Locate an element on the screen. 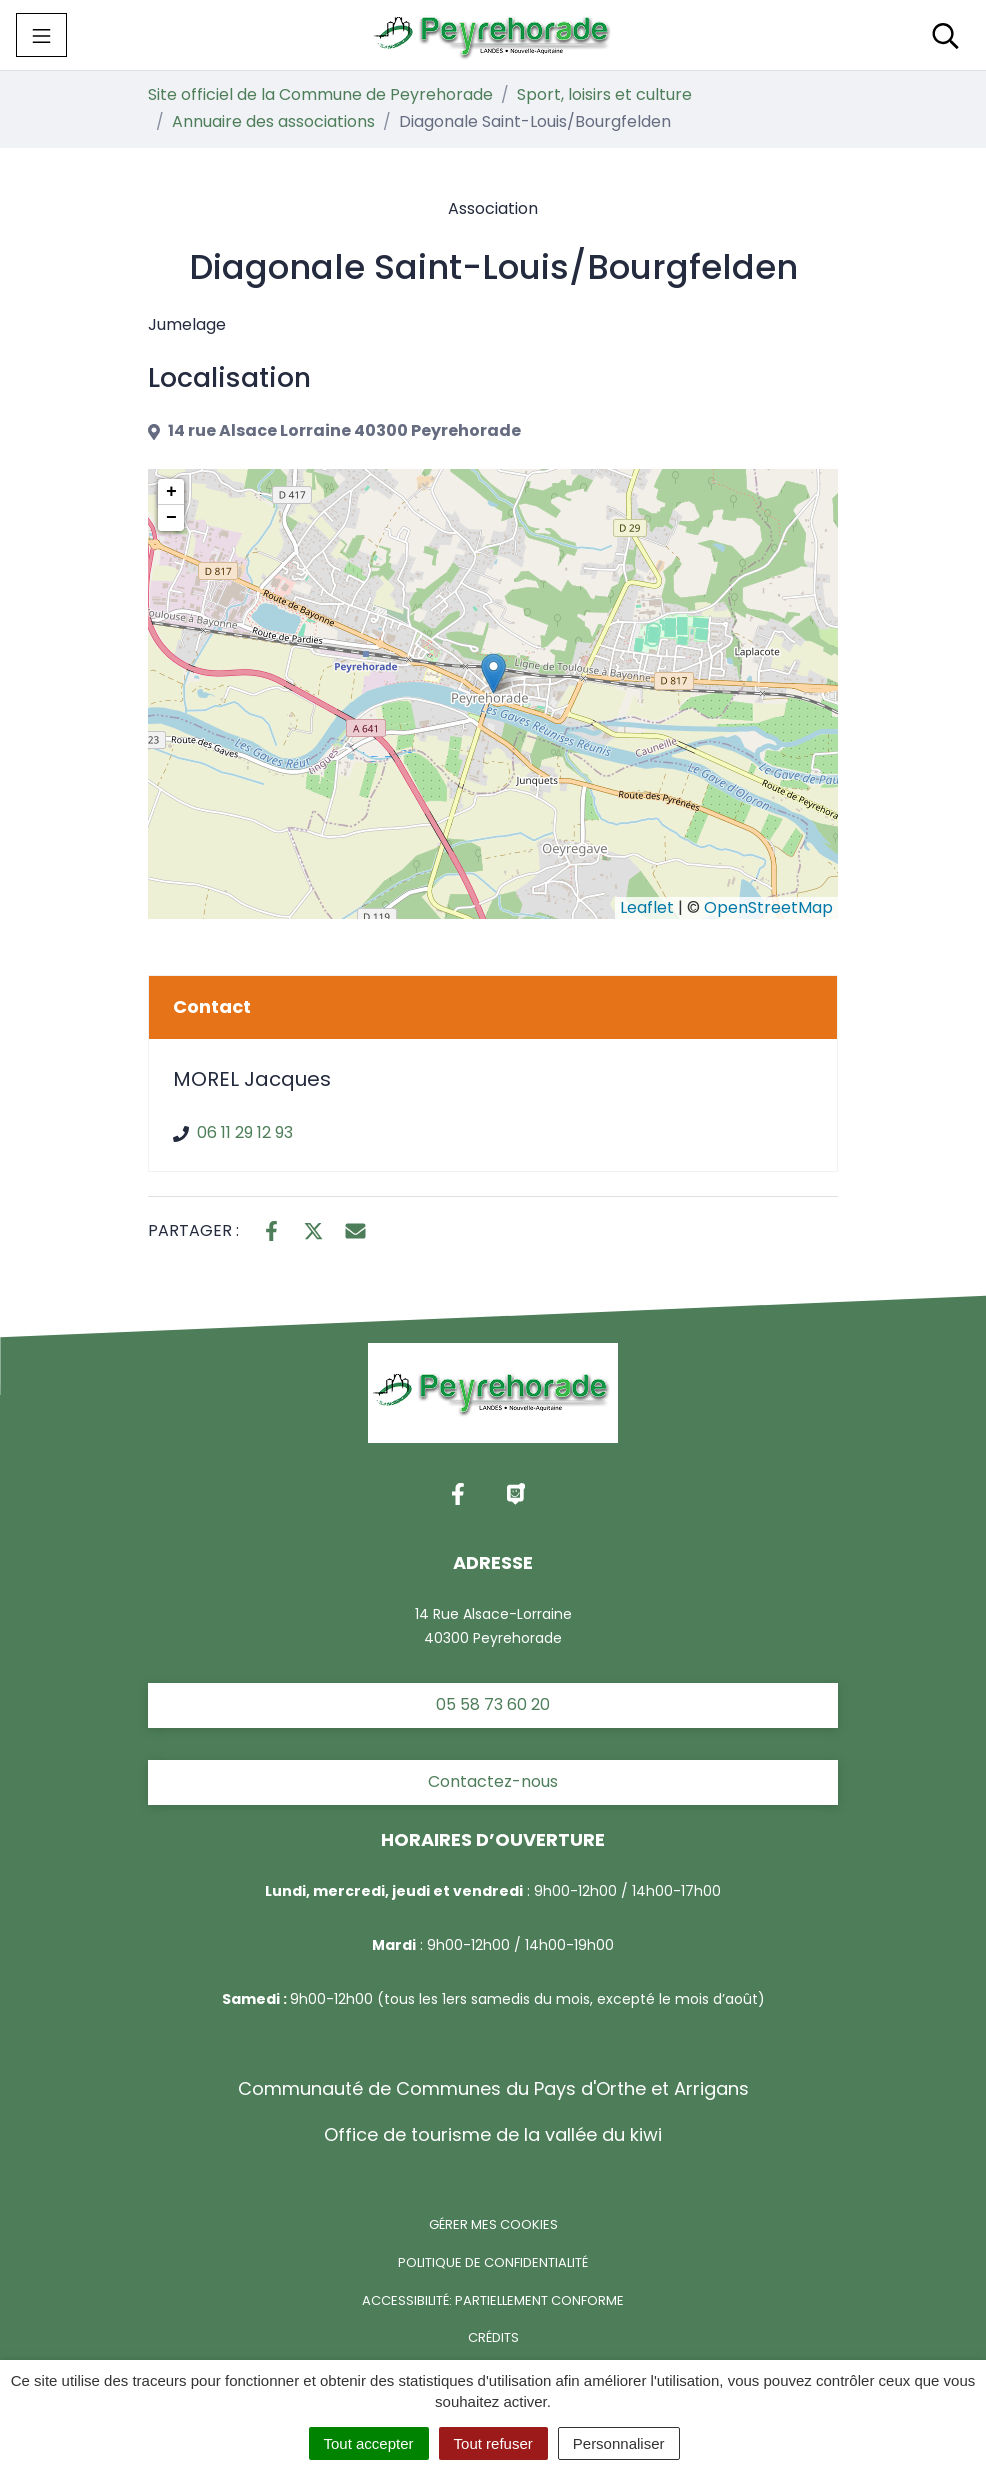  Office de tourisme de la vallée du kiwi is located at coordinates (493, 2134).